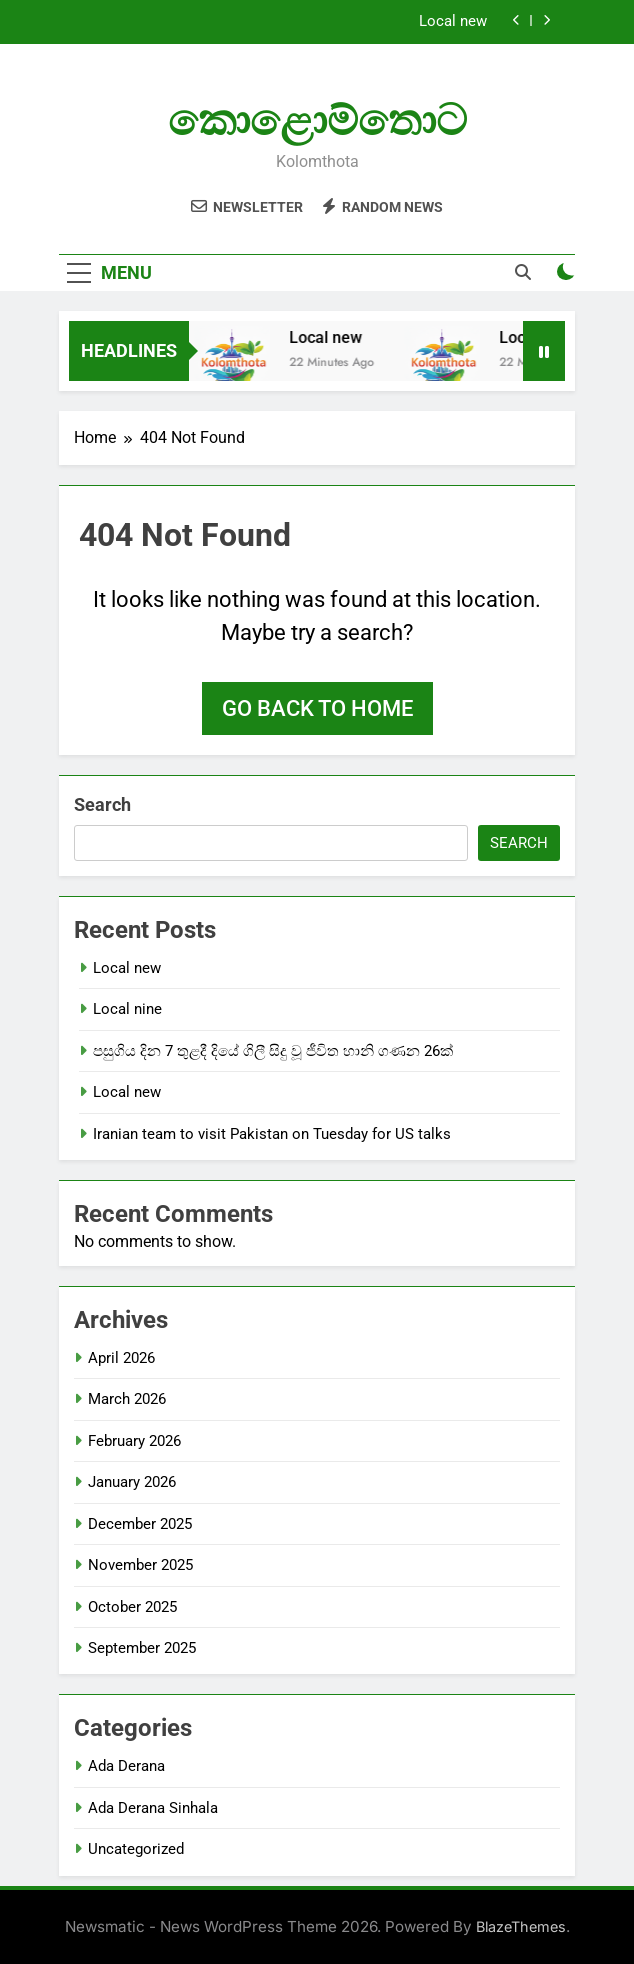 The width and height of the screenshot is (634, 1964). Describe the element at coordinates (153, 1808) in the screenshot. I see `Ada Derana Sinhala` at that location.